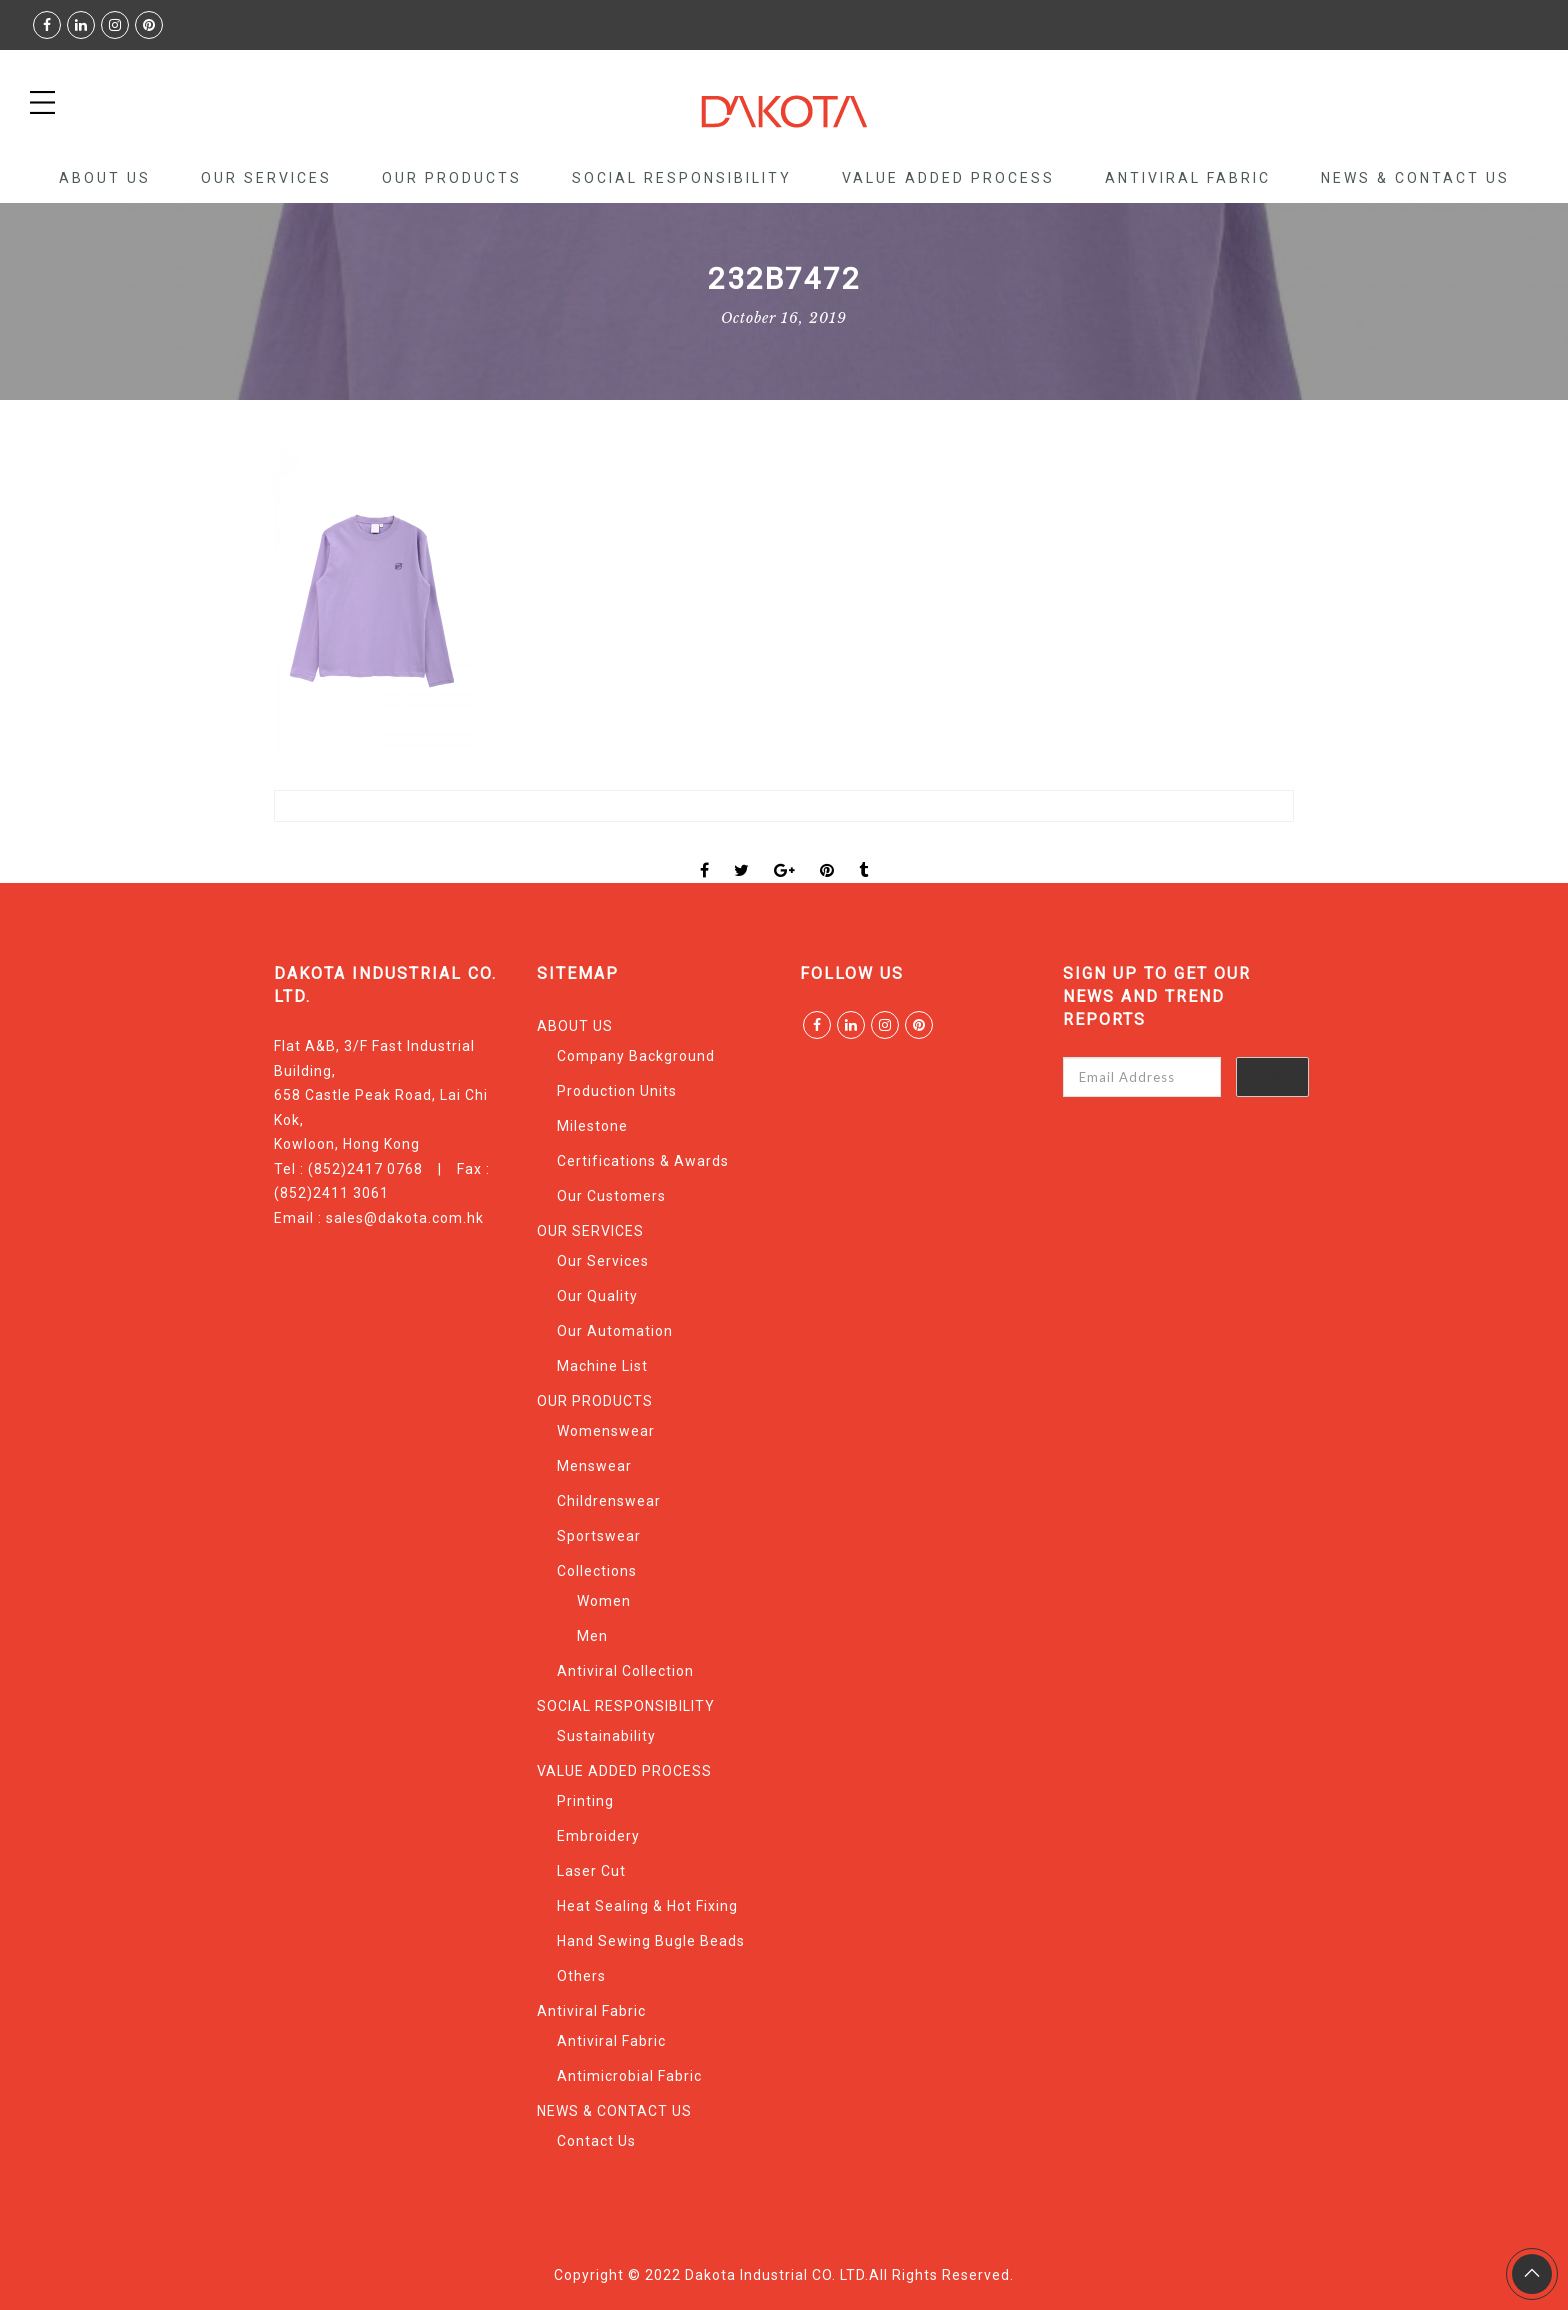 Image resolution: width=1568 pixels, height=2310 pixels. Describe the element at coordinates (636, 1056) in the screenshot. I see `Company Background` at that location.